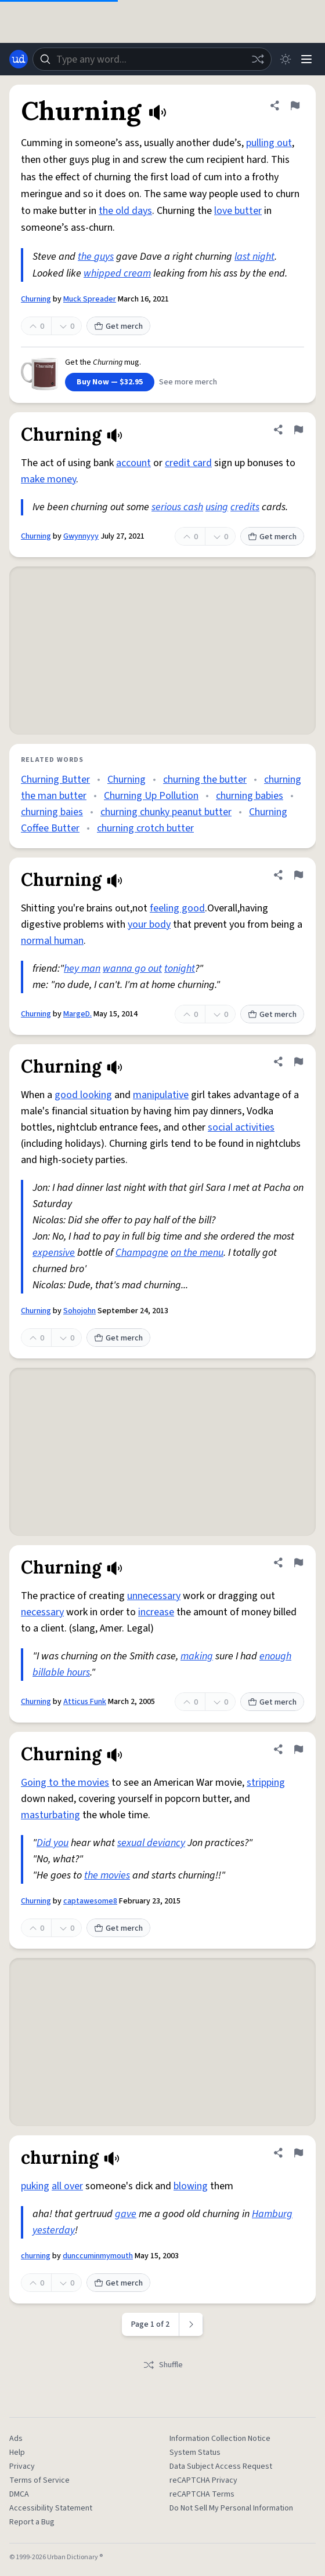 This screenshot has width=325, height=2576. I want to click on tonight, so click(179, 968).